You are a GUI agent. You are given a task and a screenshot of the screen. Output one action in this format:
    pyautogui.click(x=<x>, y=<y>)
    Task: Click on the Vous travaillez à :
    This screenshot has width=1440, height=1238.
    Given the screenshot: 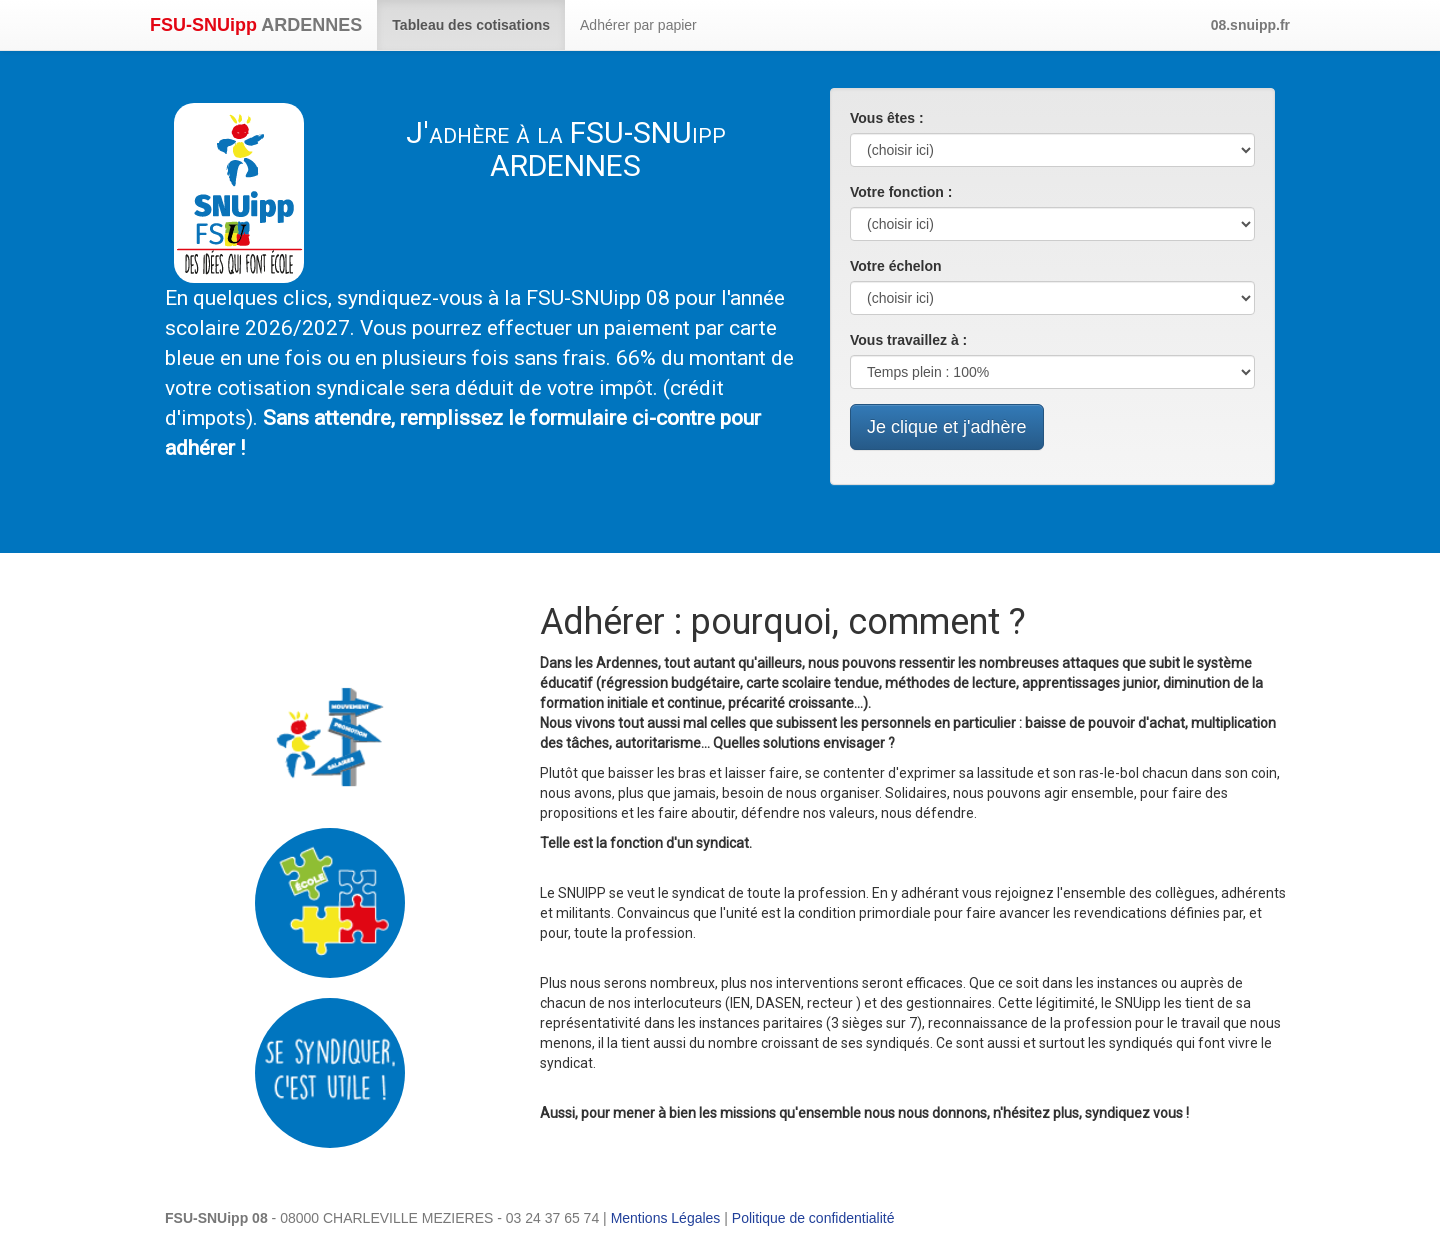 What is the action you would take?
    pyautogui.click(x=908, y=340)
    